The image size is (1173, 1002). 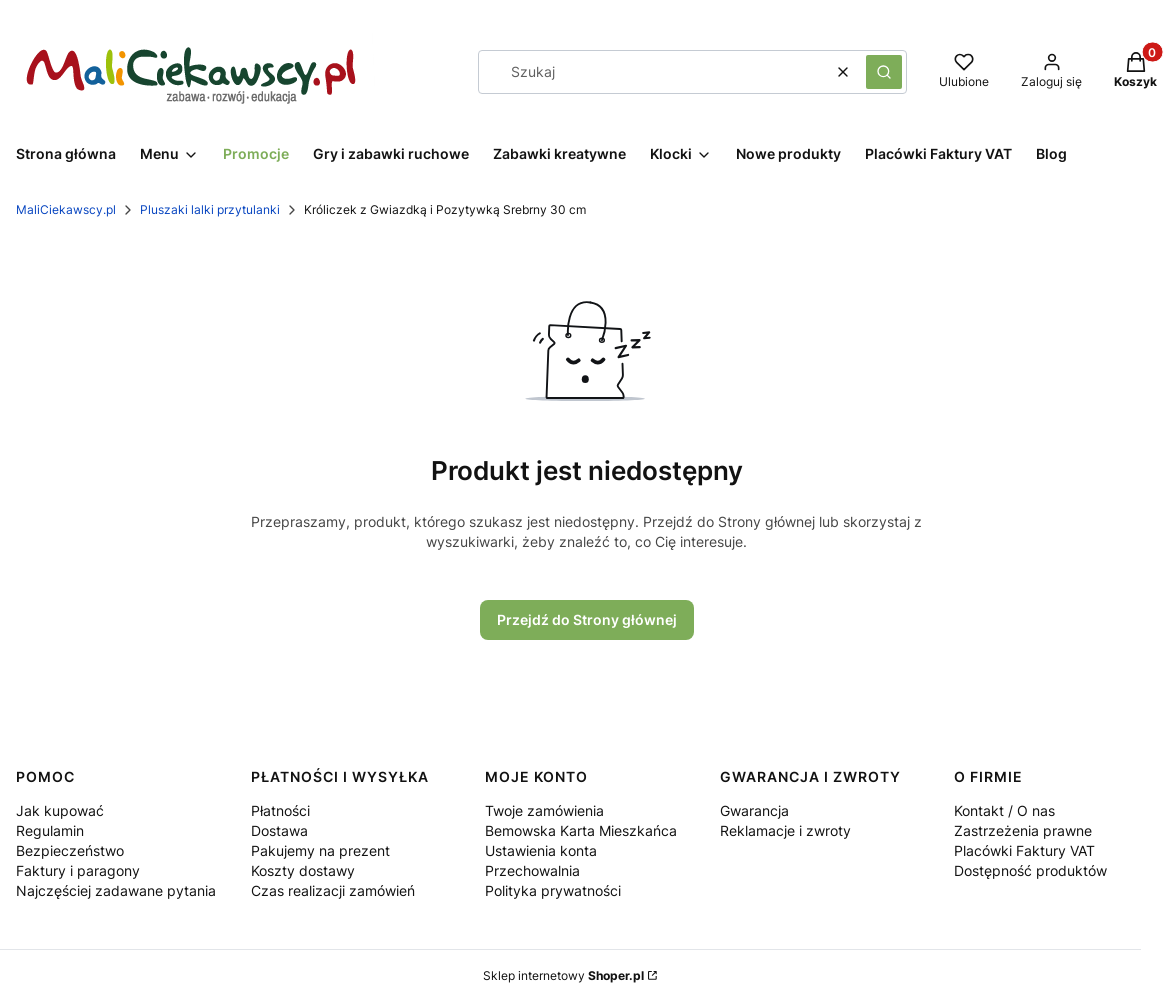 What do you see at coordinates (333, 890) in the screenshot?
I see `Czas realizacji zamówień` at bounding box center [333, 890].